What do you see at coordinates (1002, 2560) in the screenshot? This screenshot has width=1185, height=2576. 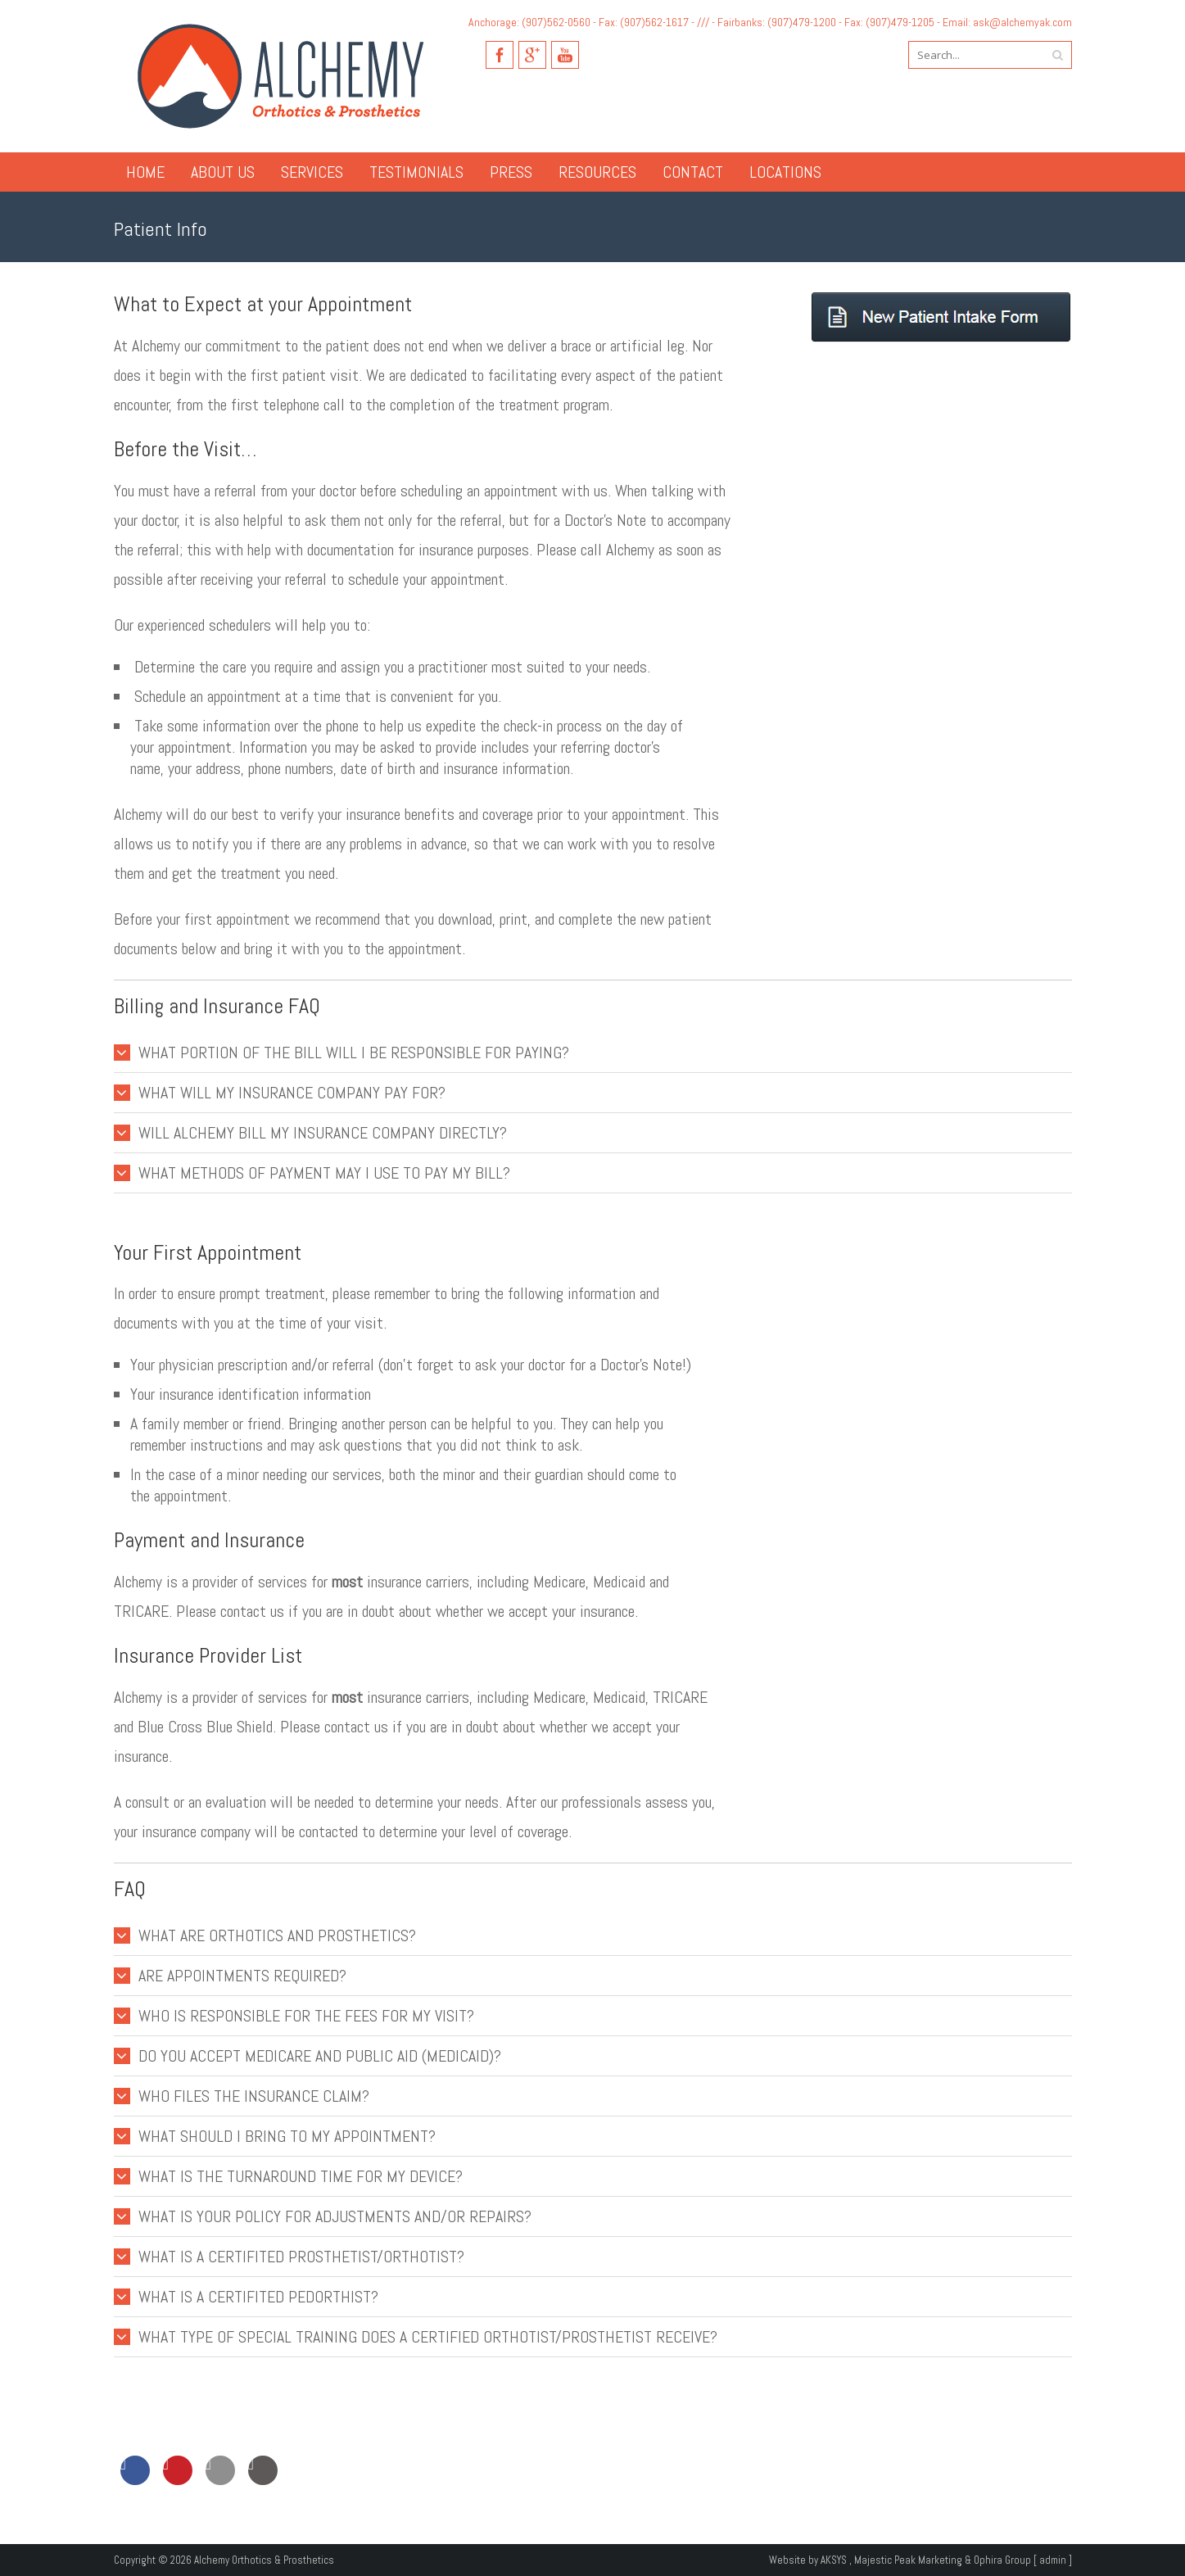 I see `Ophira Group` at bounding box center [1002, 2560].